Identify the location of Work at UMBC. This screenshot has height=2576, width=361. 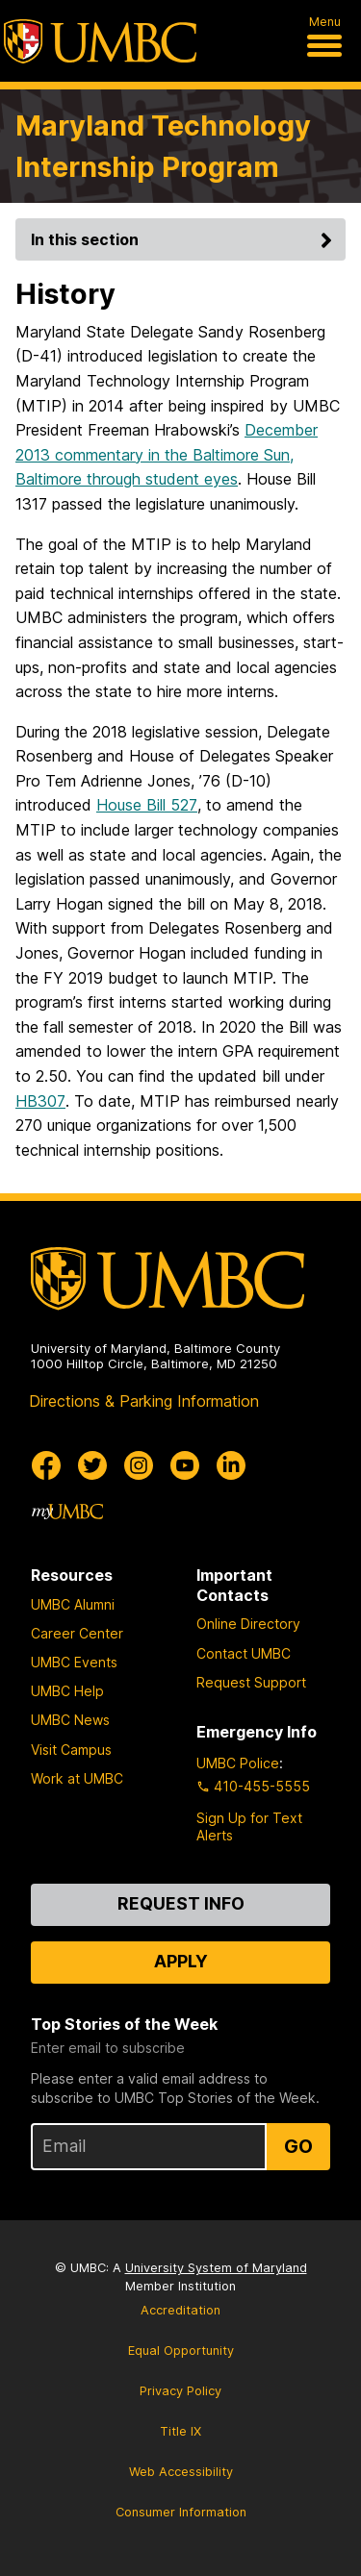
(77, 1778).